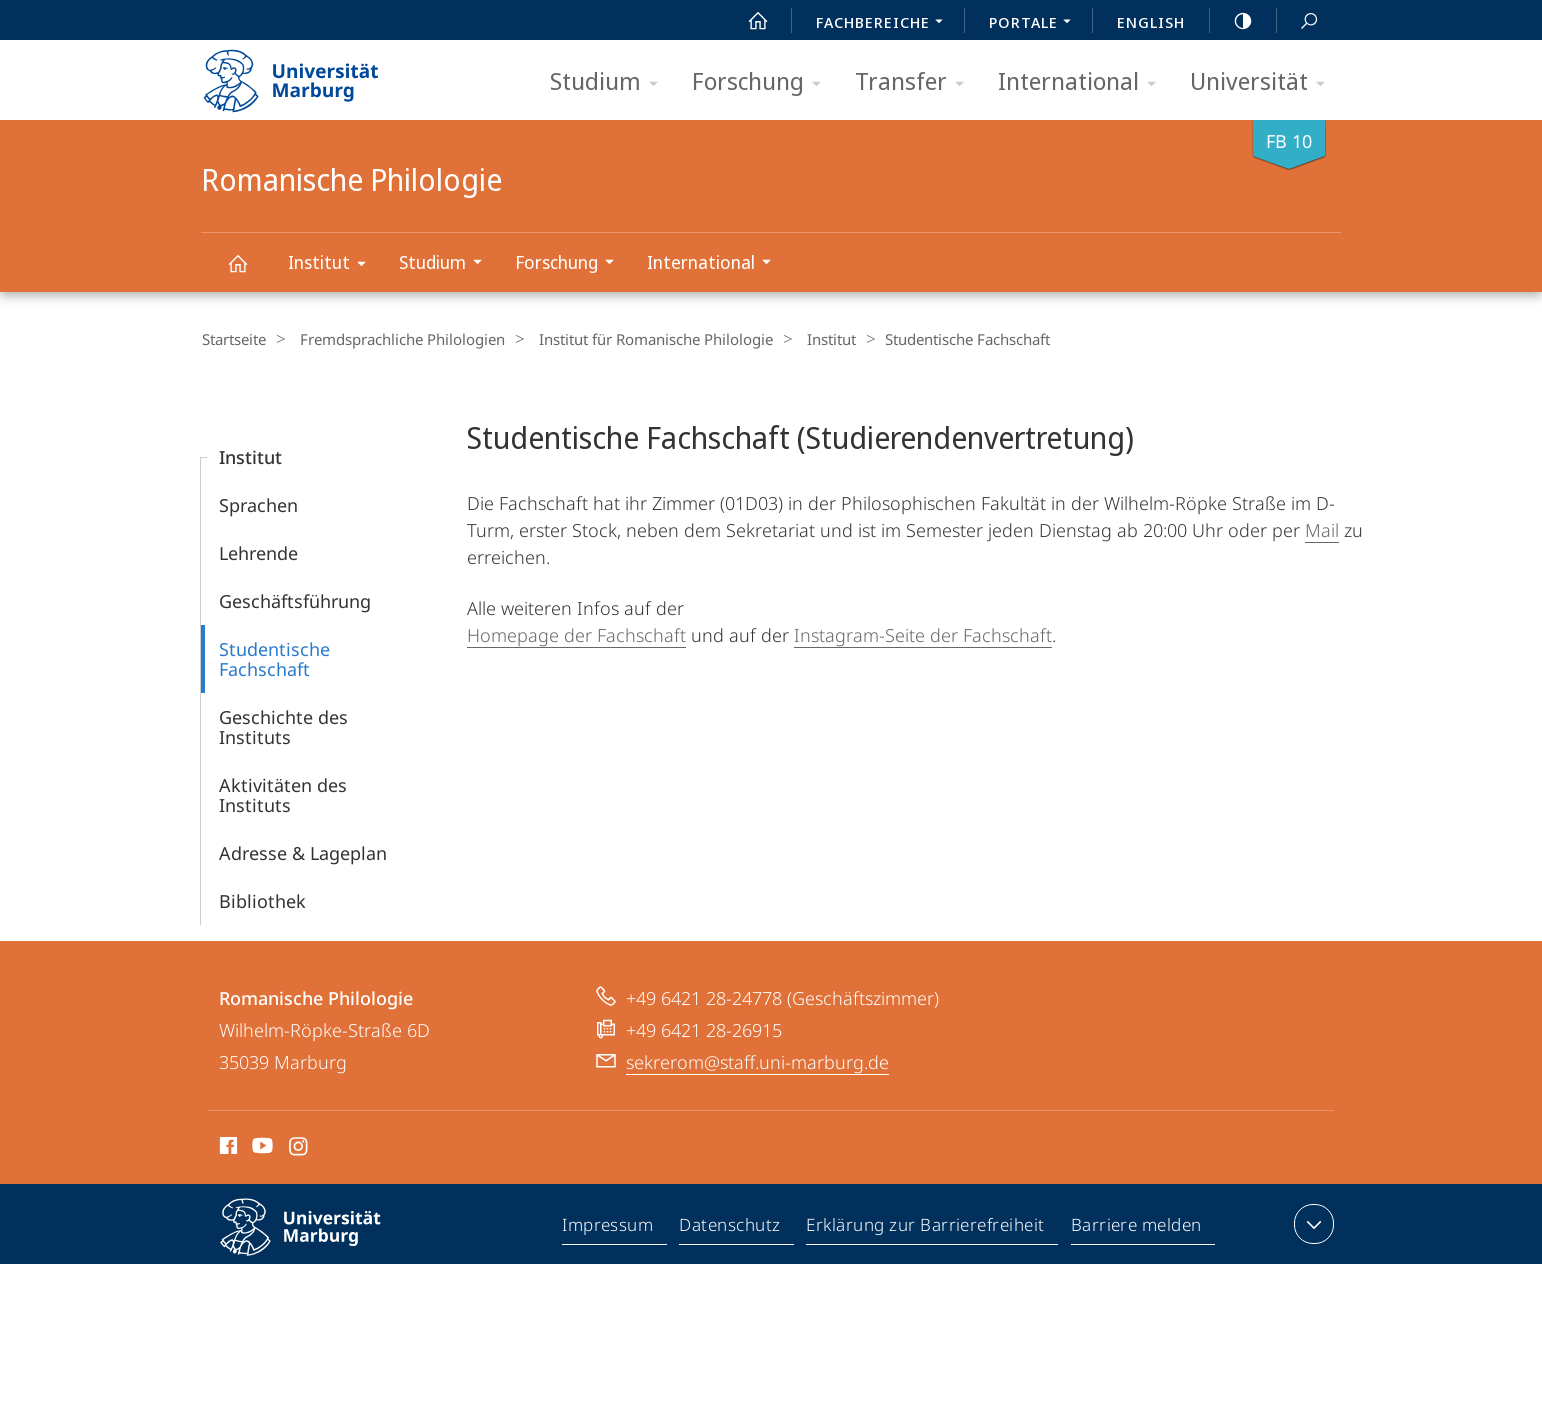 The width and height of the screenshot is (1542, 1419). I want to click on Geschäfts­führung, so click(295, 600).